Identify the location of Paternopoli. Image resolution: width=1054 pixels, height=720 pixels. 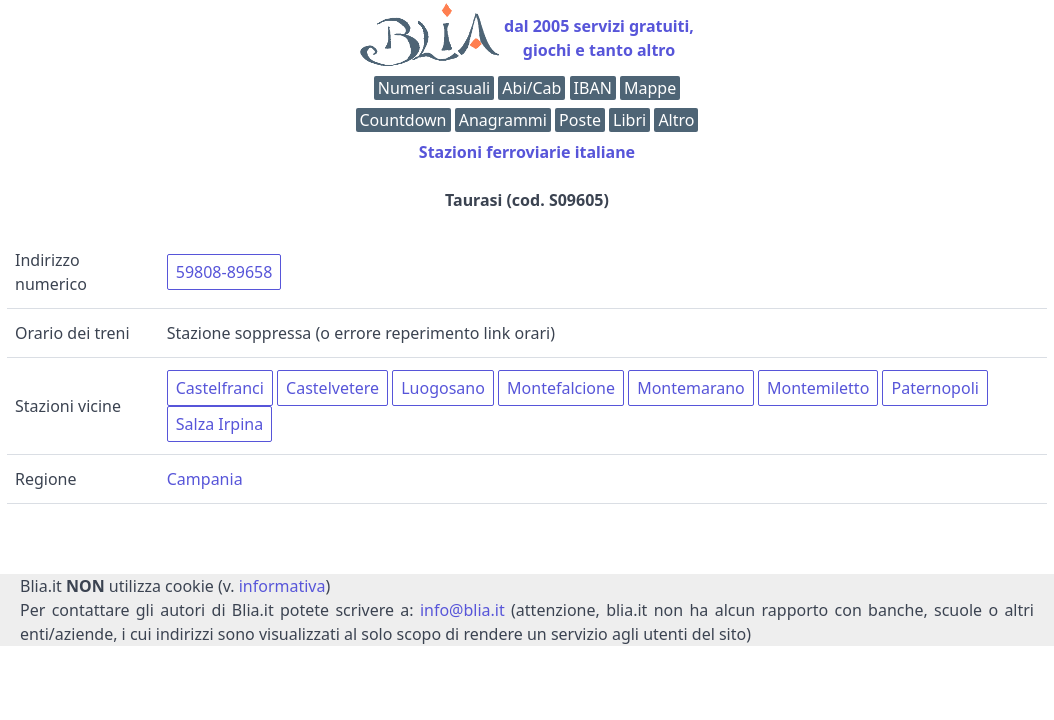
(934, 388).